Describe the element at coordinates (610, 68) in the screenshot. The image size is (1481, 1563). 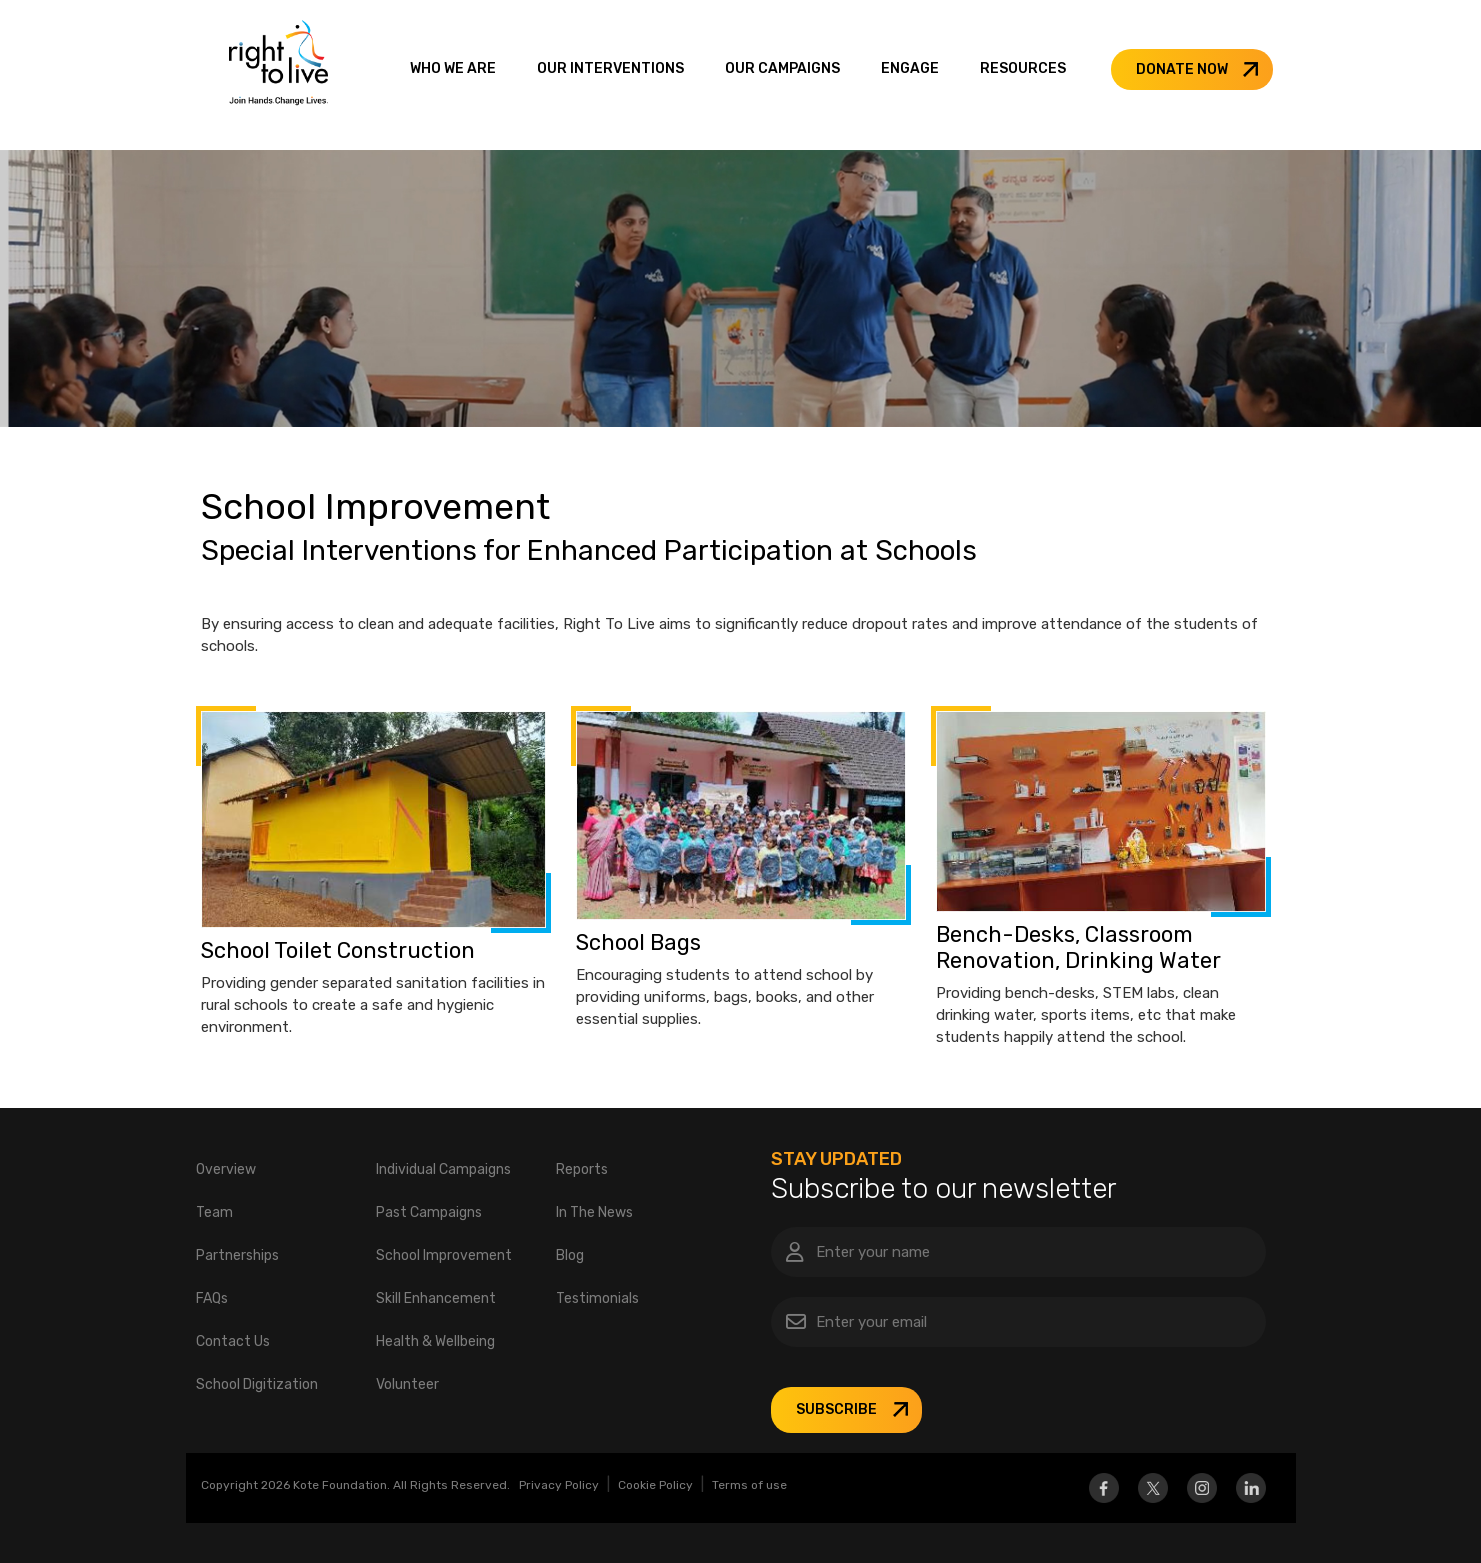
I see `OUR INTERVENTIONS` at that location.